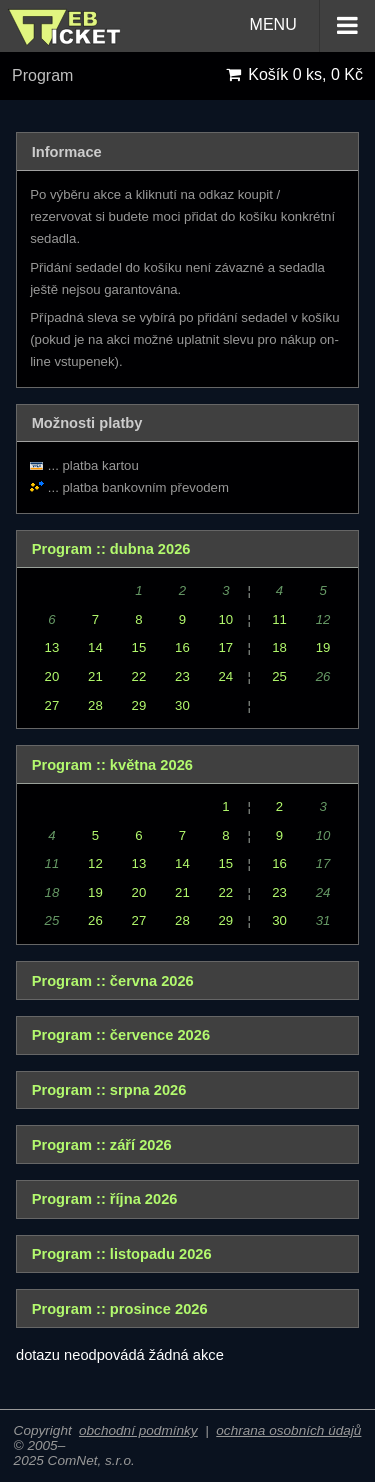 The height and width of the screenshot is (1482, 375). What do you see at coordinates (182, 647) in the screenshot?
I see `16` at bounding box center [182, 647].